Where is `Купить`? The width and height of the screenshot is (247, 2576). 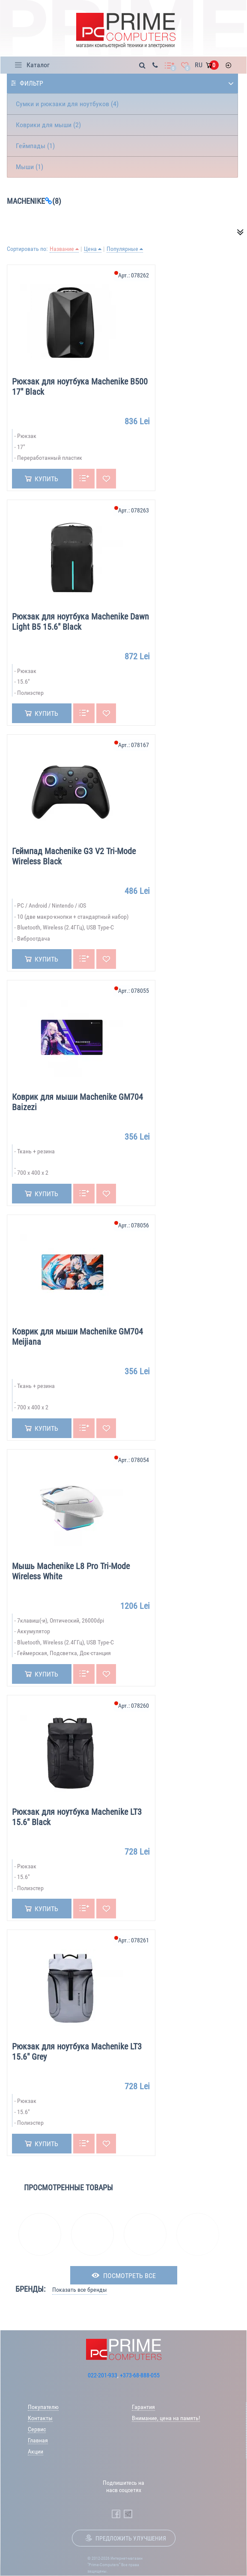 Купить is located at coordinates (46, 479).